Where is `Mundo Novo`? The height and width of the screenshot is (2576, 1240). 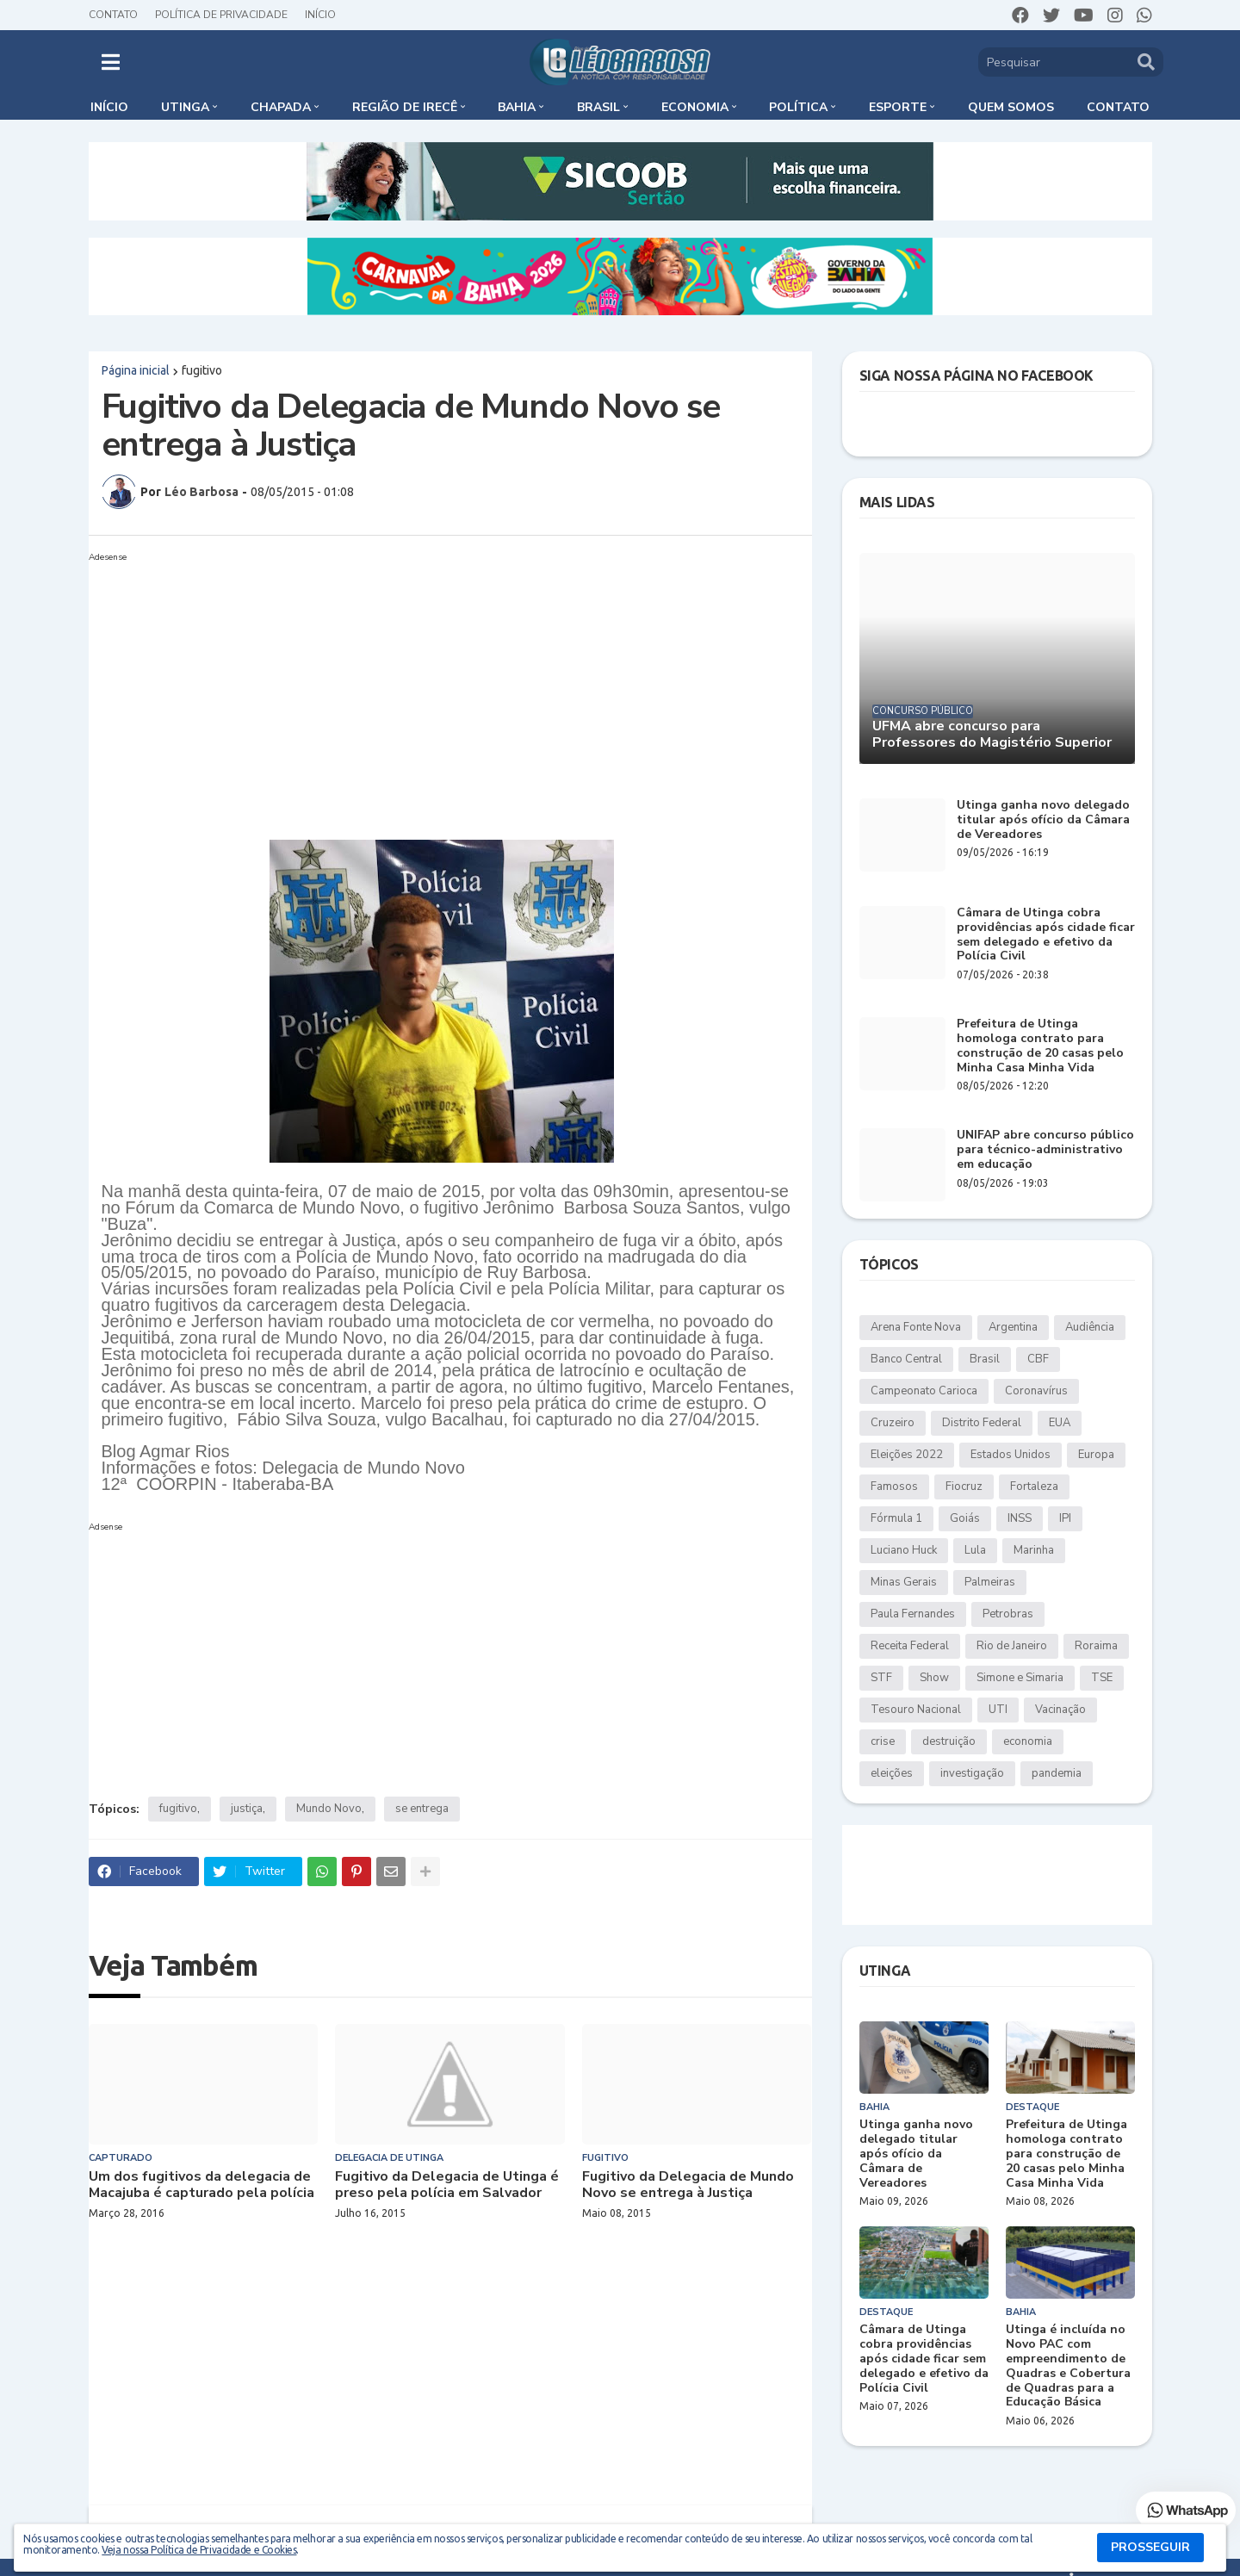 Mundo Novo is located at coordinates (329, 1808).